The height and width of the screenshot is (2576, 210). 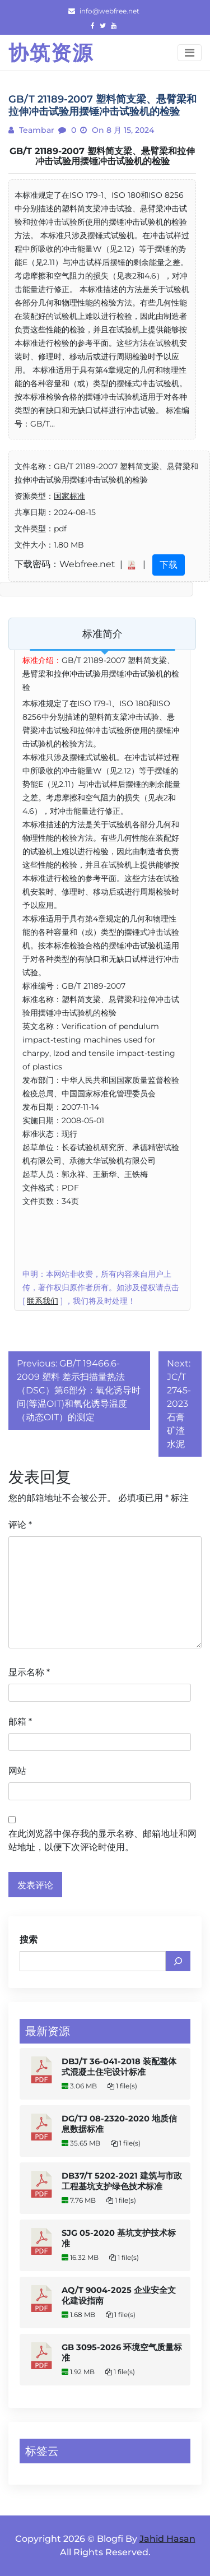 I want to click on DG/TJ 08-2320-2020 地质信息数据标准, so click(x=119, y=2124).